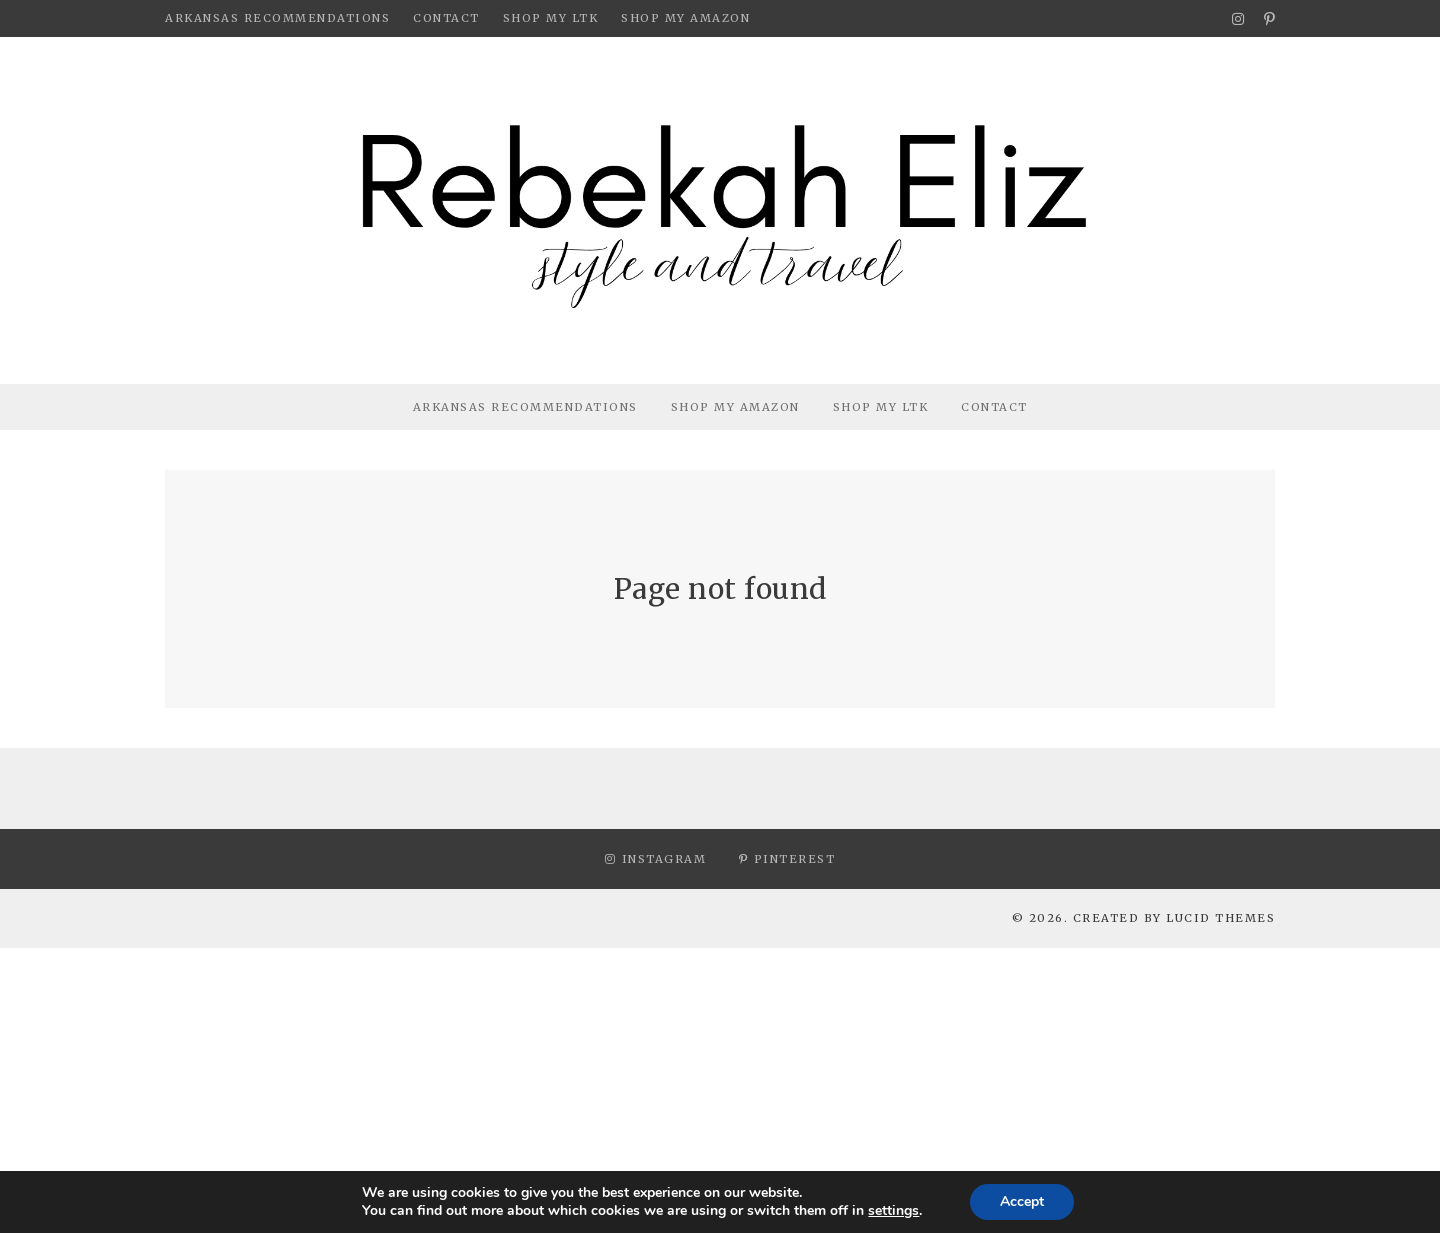 The height and width of the screenshot is (1233, 1440). Describe the element at coordinates (551, 18) in the screenshot. I see `Shop My LTK` at that location.